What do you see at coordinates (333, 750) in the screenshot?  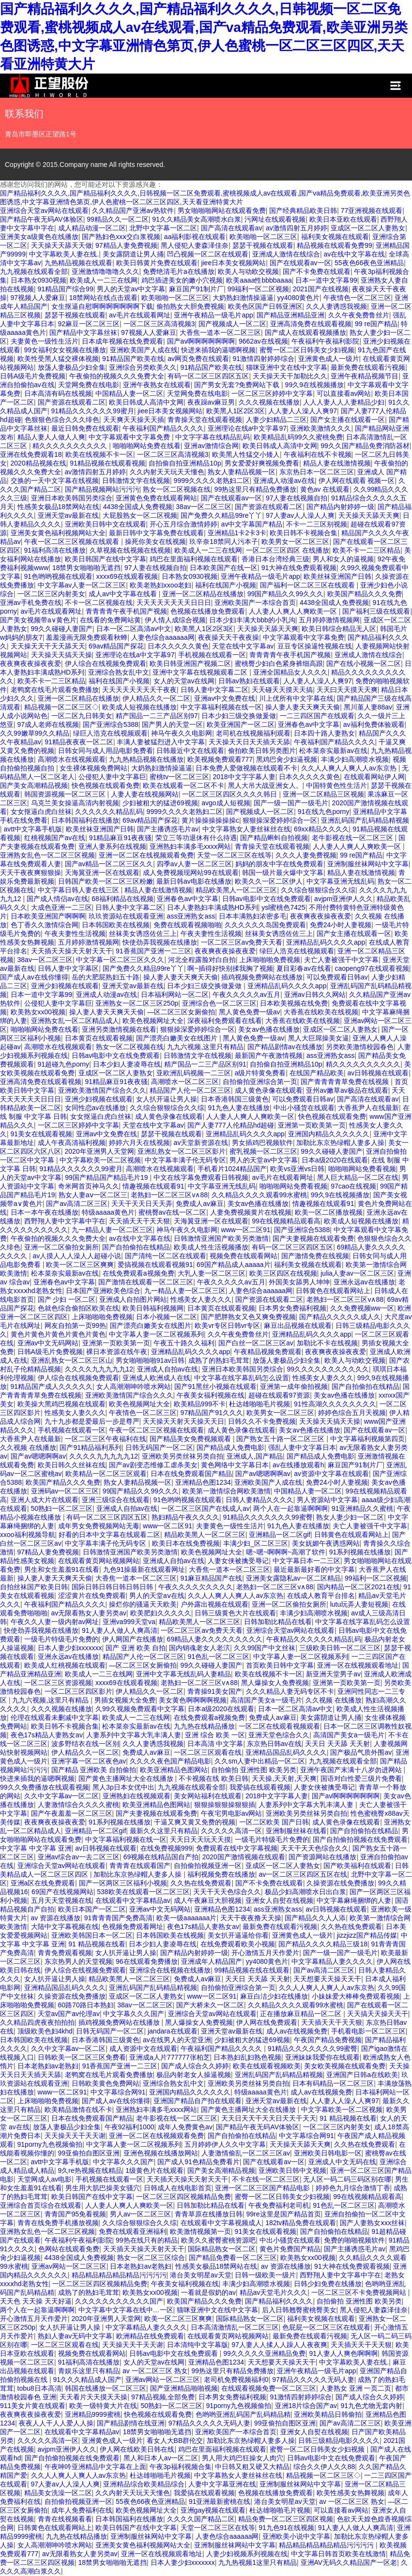 I see `松本菜奈实最新av在线` at bounding box center [333, 750].